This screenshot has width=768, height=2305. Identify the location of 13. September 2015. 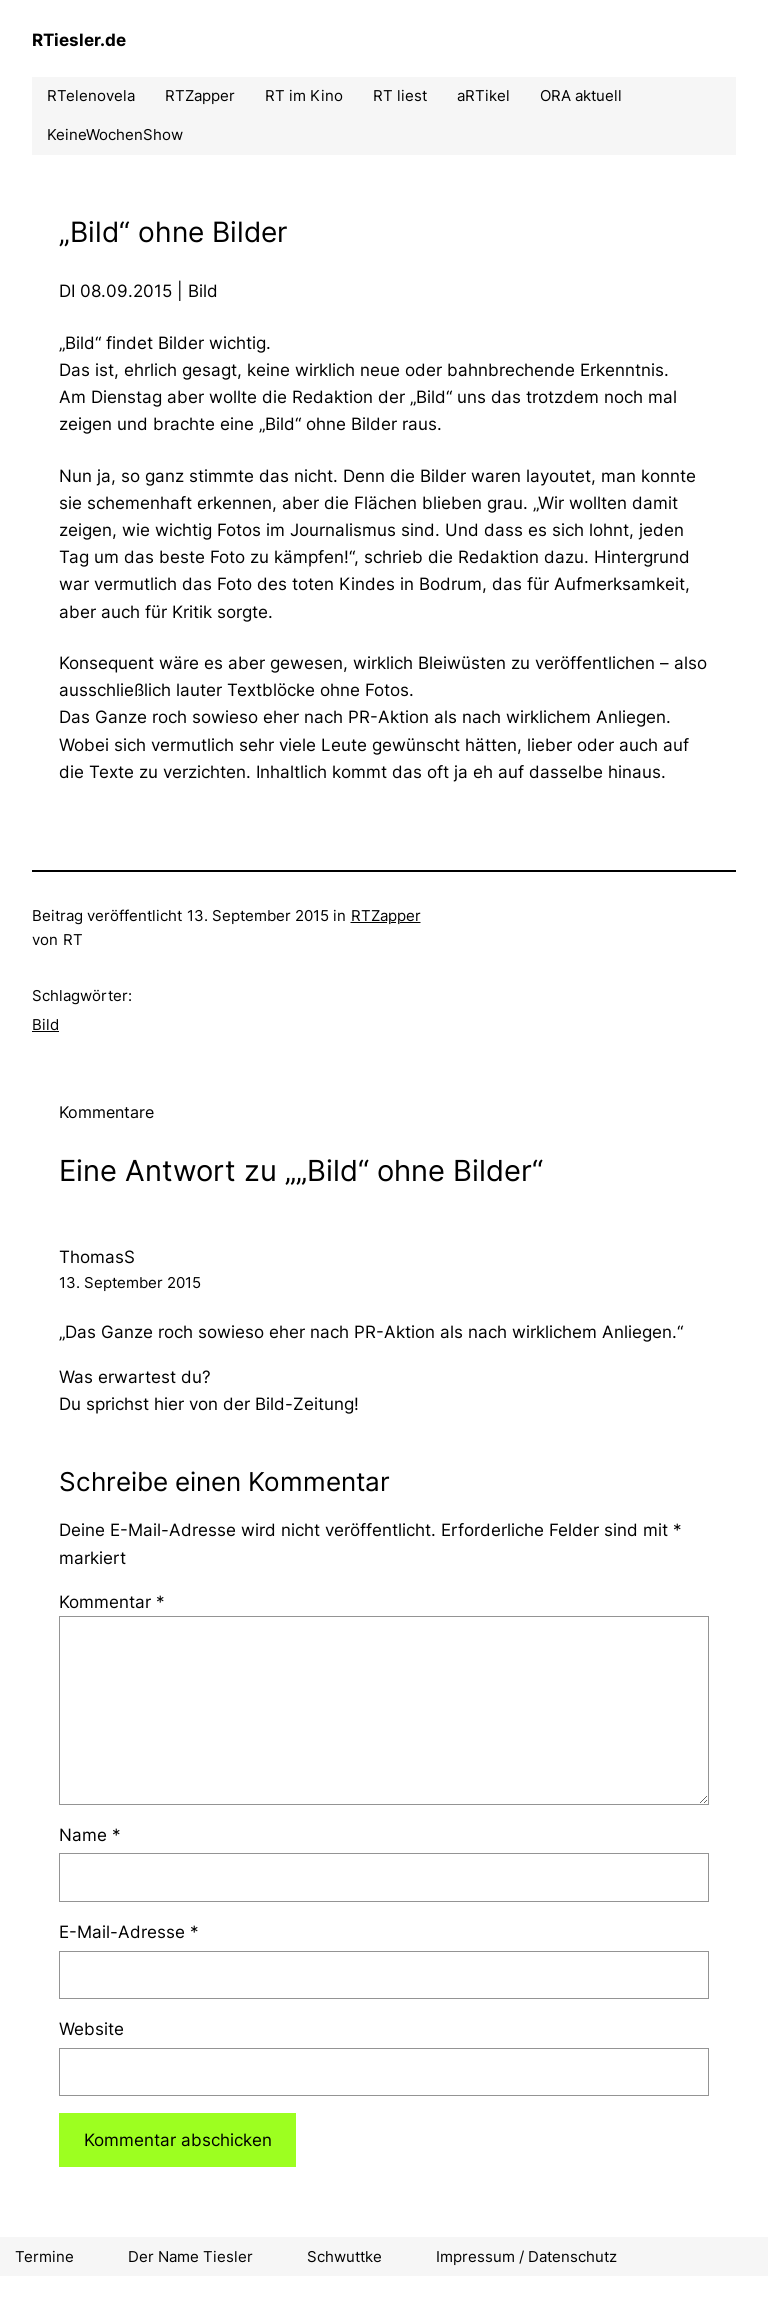
(130, 1282).